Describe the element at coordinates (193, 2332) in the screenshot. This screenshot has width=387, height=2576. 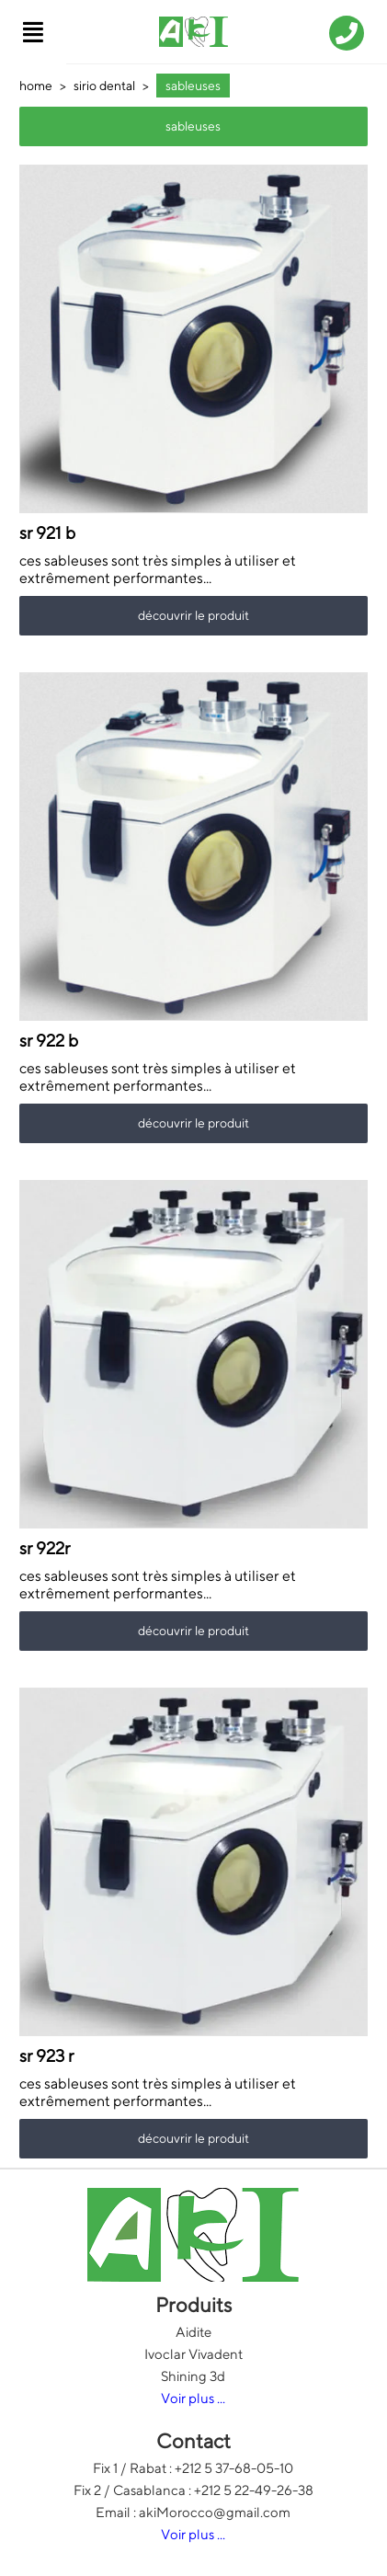
I see `Aidite` at that location.